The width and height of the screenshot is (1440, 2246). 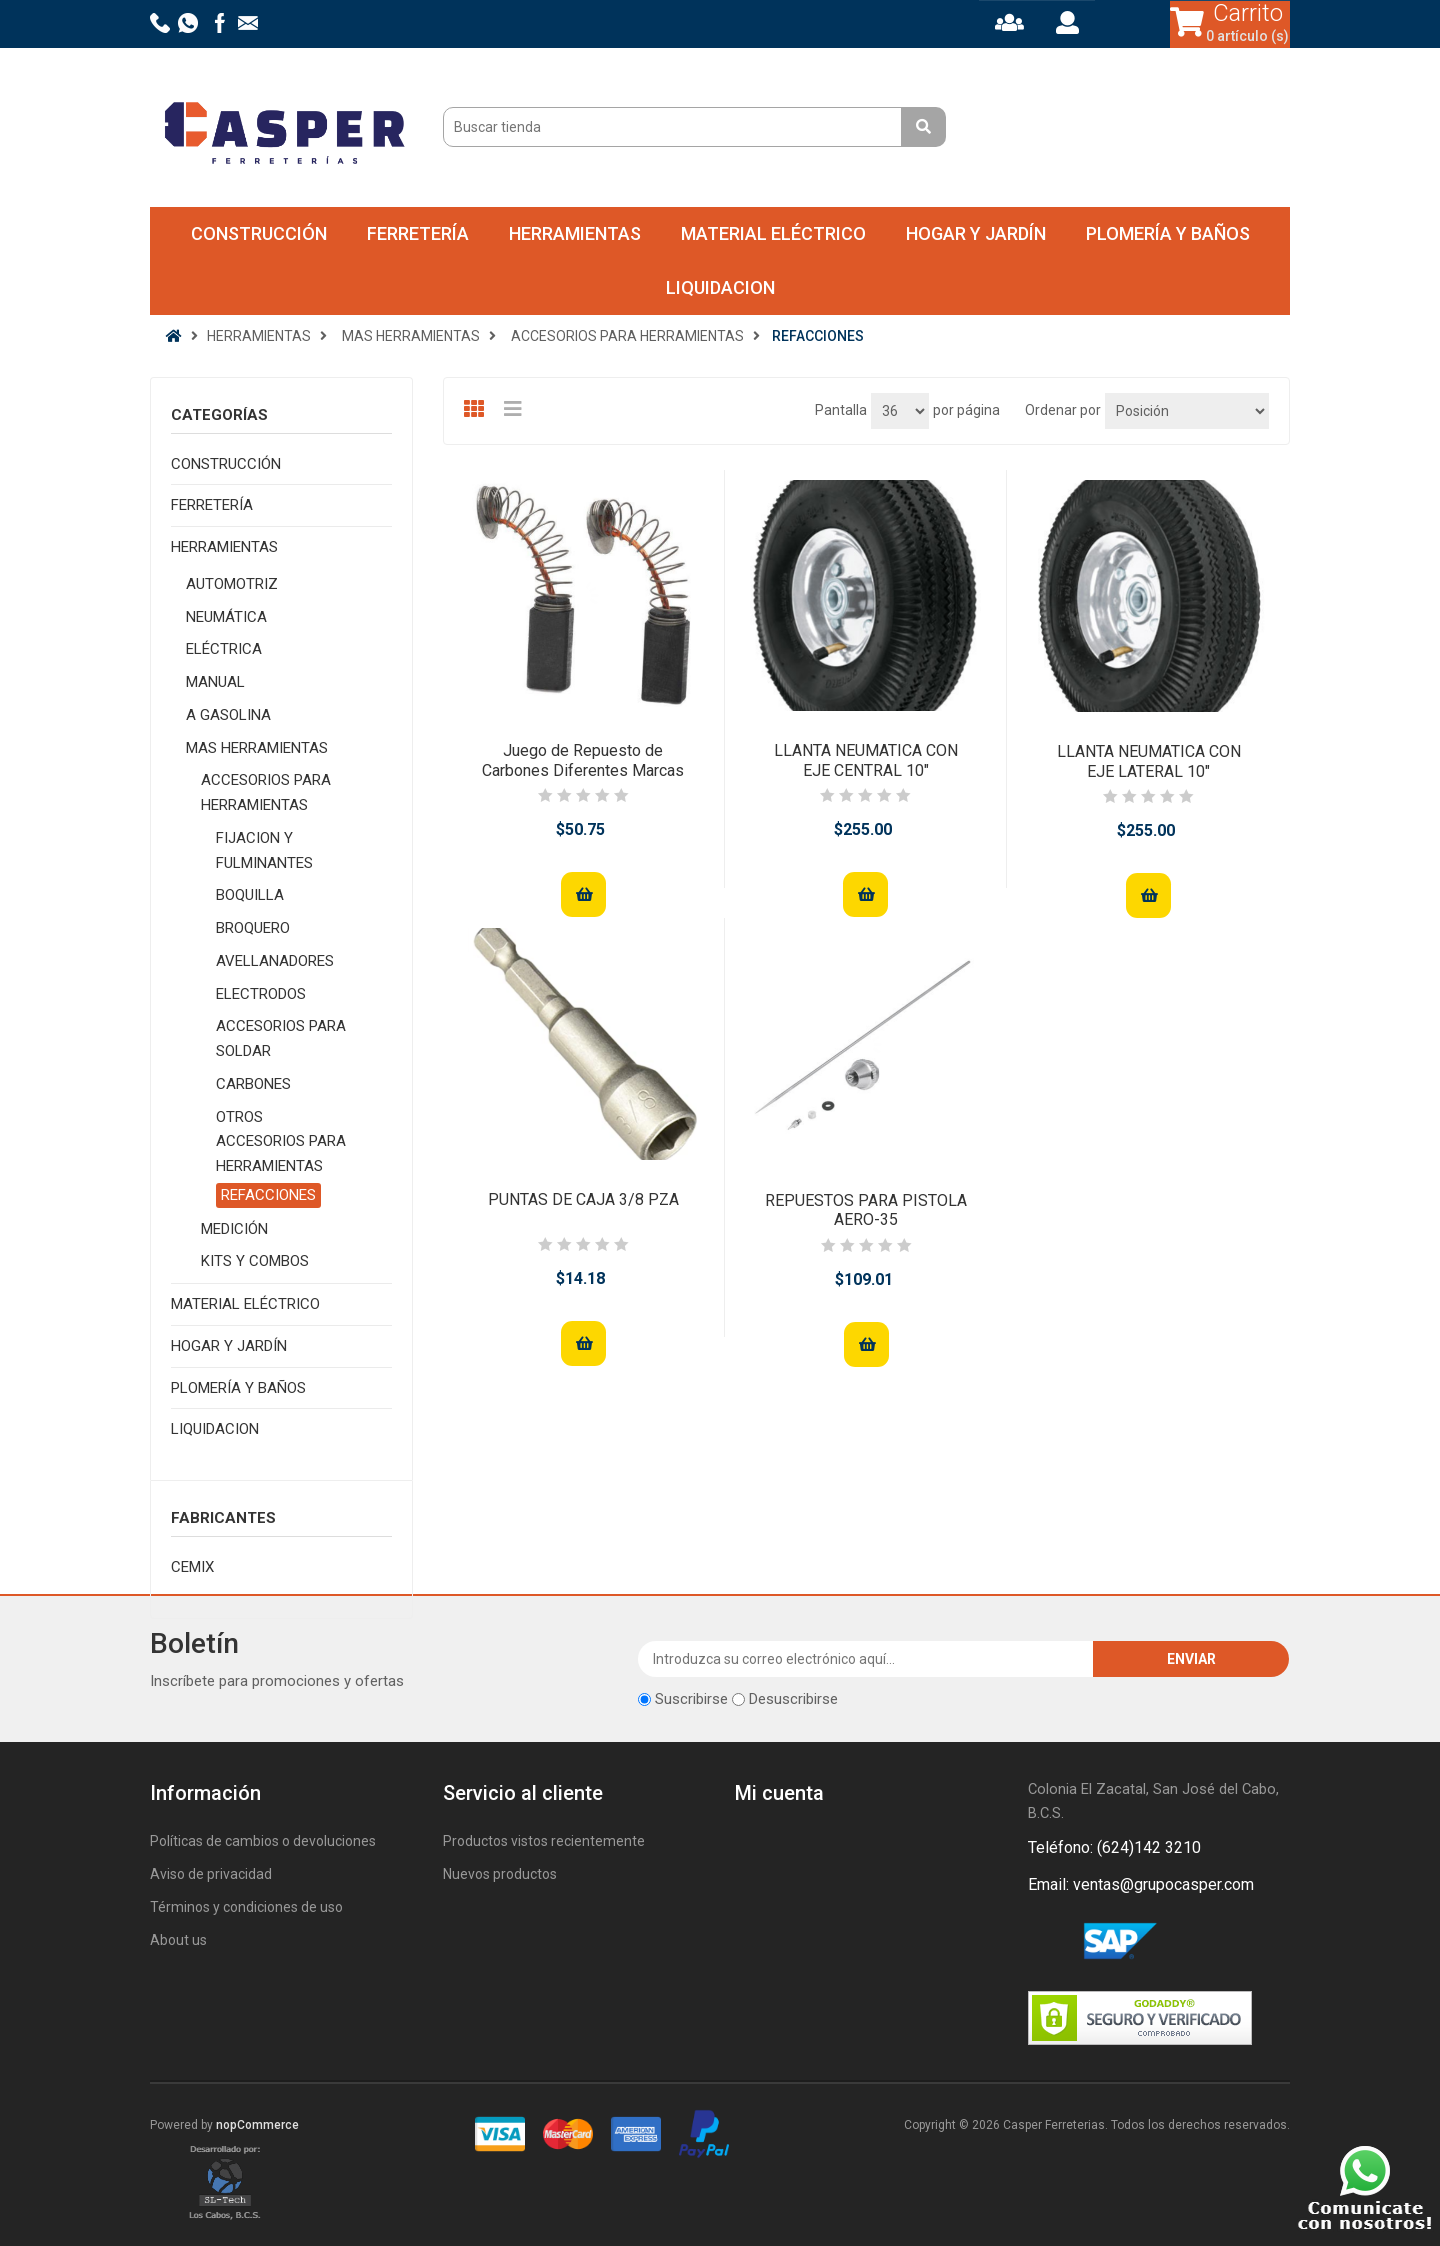 What do you see at coordinates (211, 1874) in the screenshot?
I see `Aviso de privacidad` at bounding box center [211, 1874].